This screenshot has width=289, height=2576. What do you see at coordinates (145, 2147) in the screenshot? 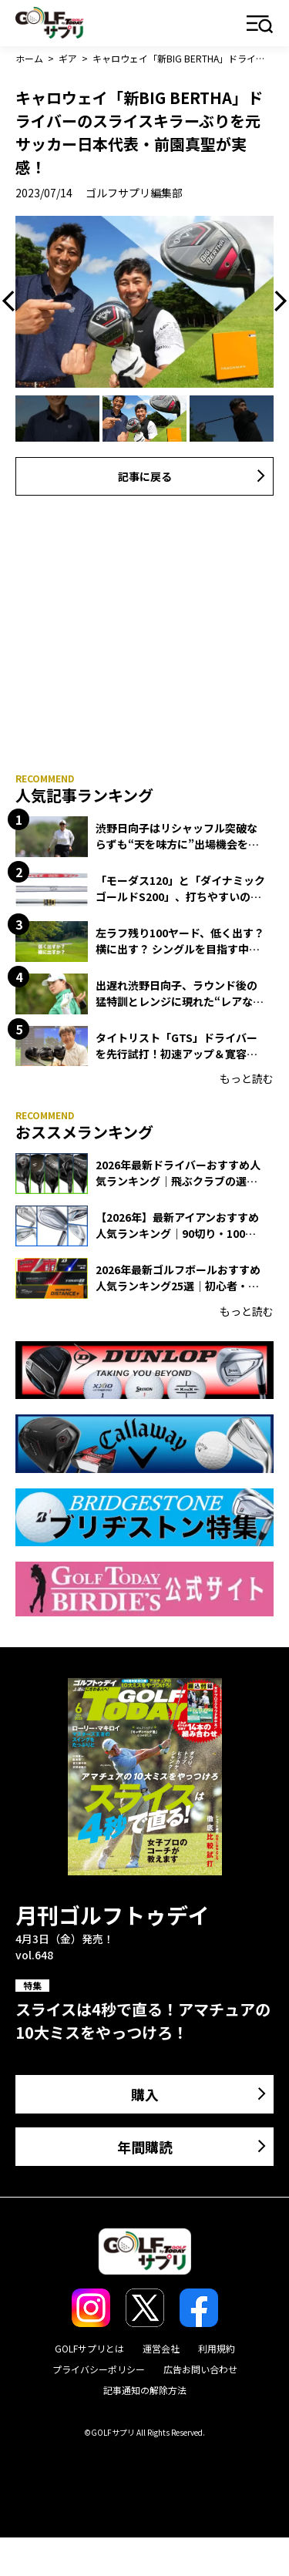
I see `年間購読` at bounding box center [145, 2147].